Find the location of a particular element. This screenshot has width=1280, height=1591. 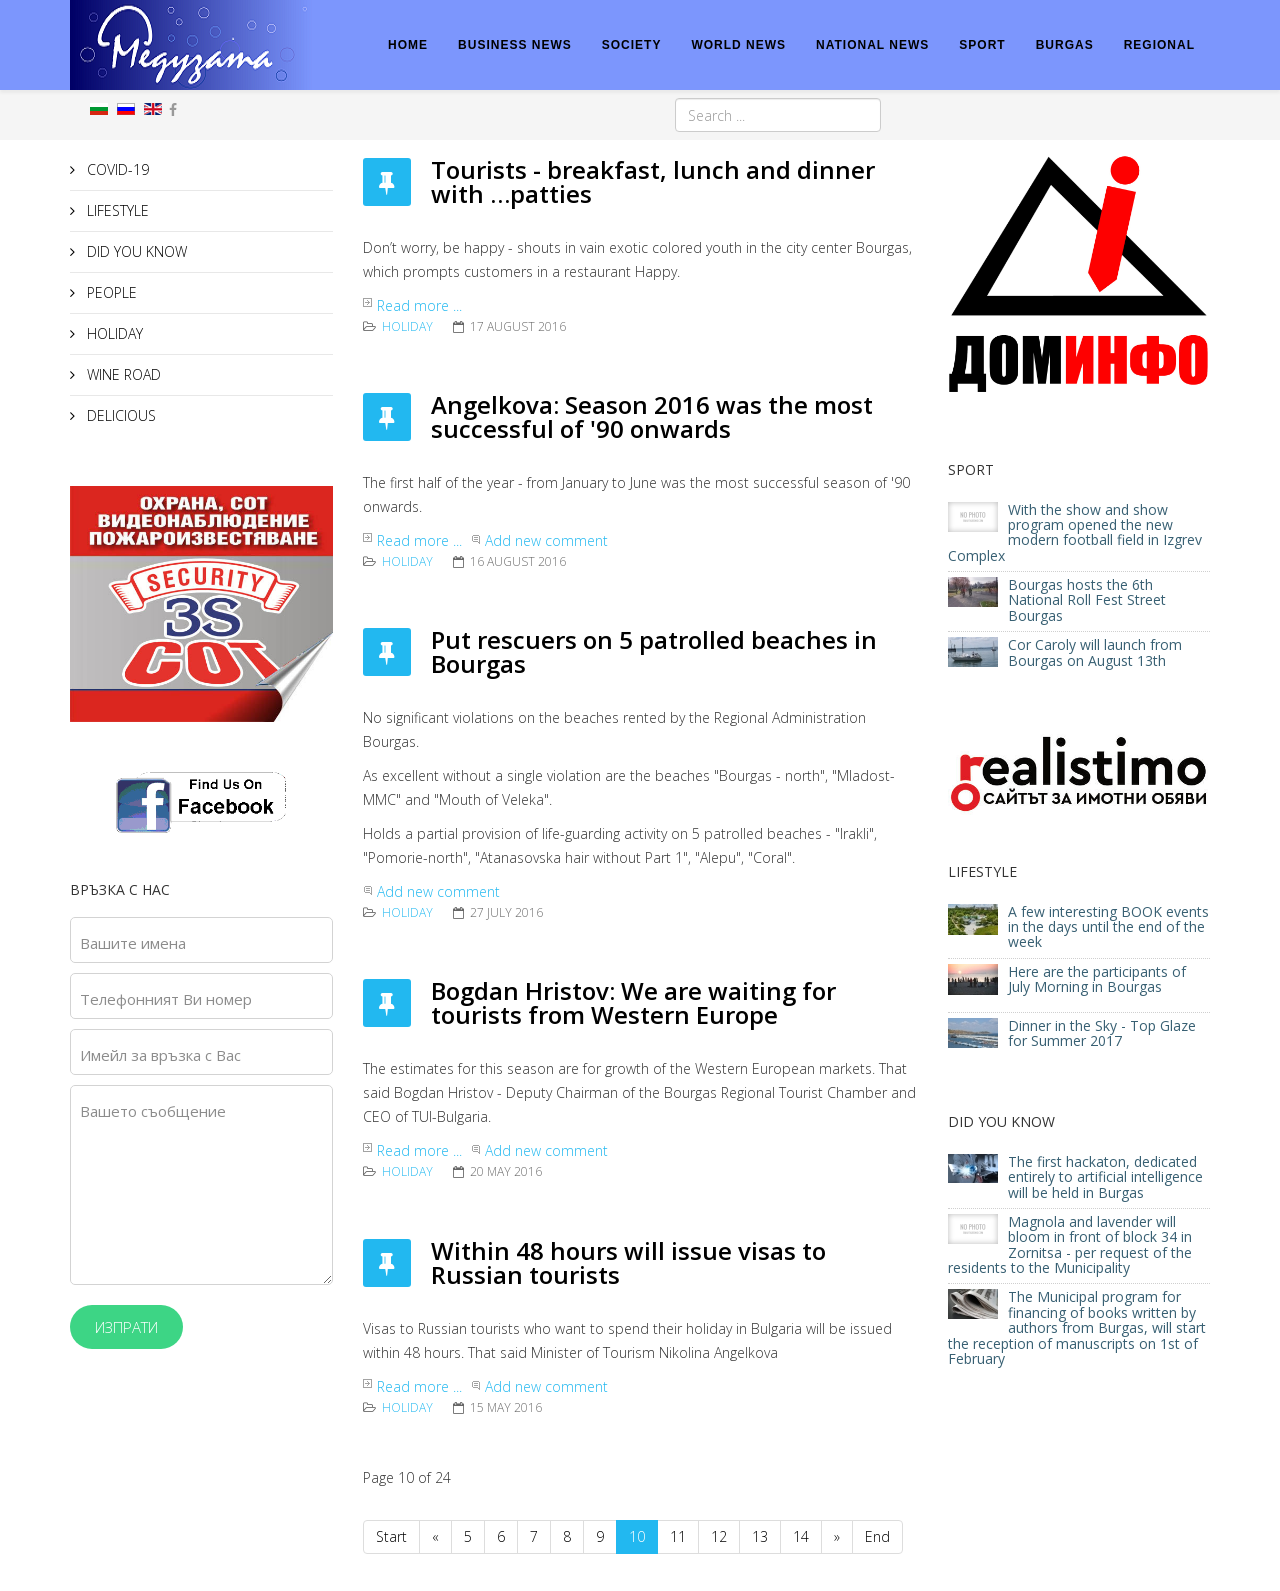

Bogdan Hristov: We are waiting for tourists from Western Europe is located at coordinates (633, 1002).